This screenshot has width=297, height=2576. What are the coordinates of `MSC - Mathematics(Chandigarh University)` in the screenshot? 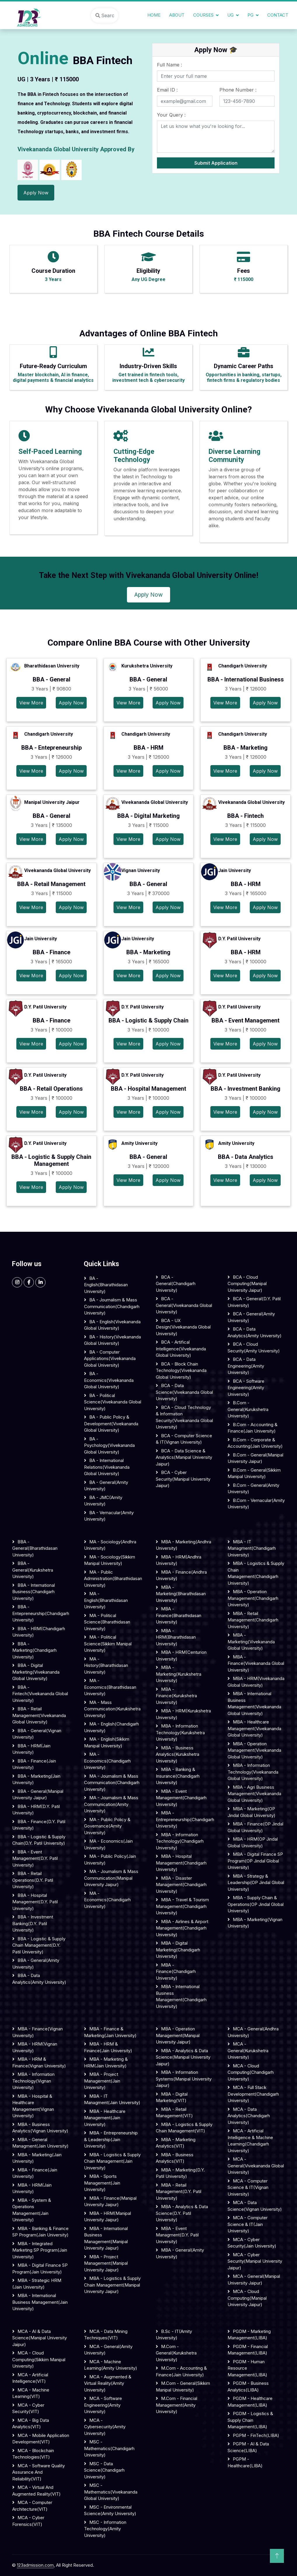 It's located at (109, 2448).